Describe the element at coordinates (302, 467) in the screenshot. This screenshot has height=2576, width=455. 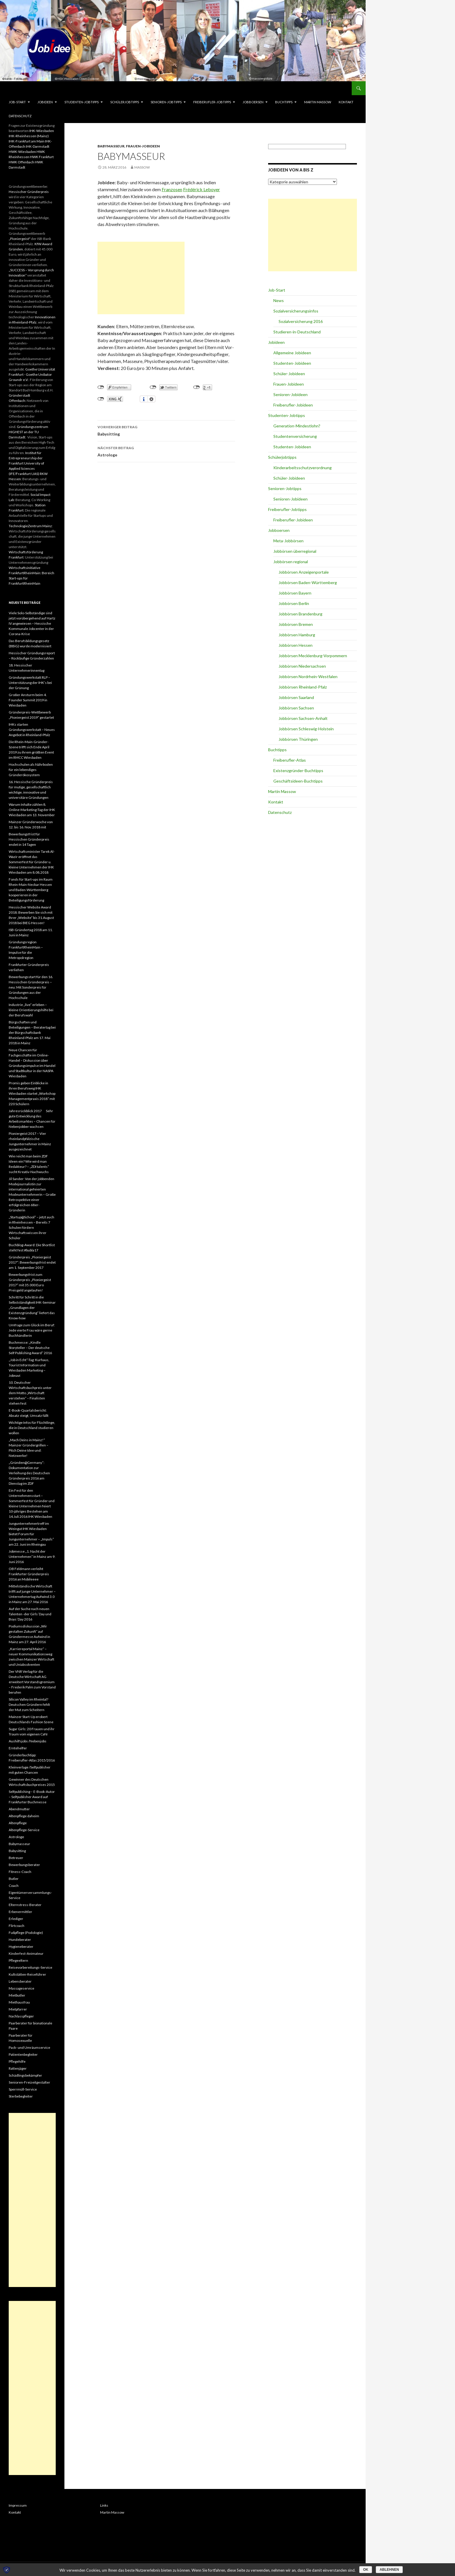
I see `Kinderarbeitsschutzverordnung` at that location.